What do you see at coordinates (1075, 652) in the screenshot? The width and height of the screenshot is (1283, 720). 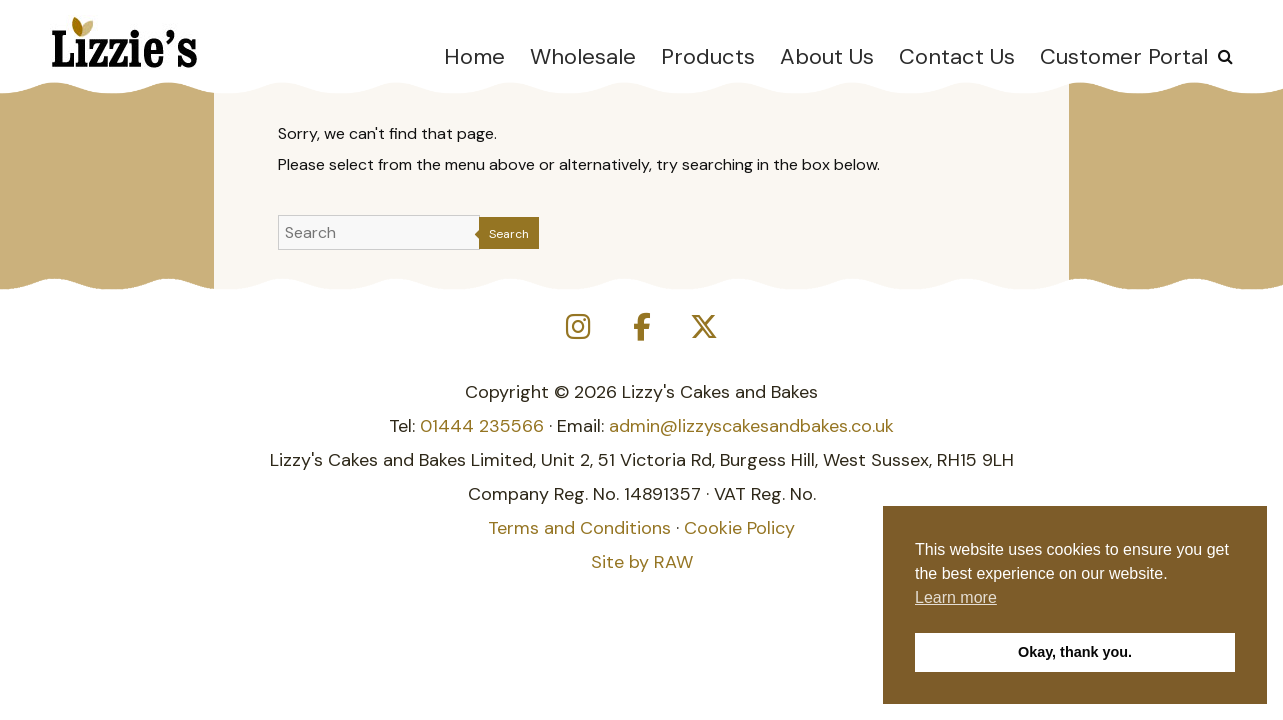 I see `Okay, thank you. [button]` at bounding box center [1075, 652].